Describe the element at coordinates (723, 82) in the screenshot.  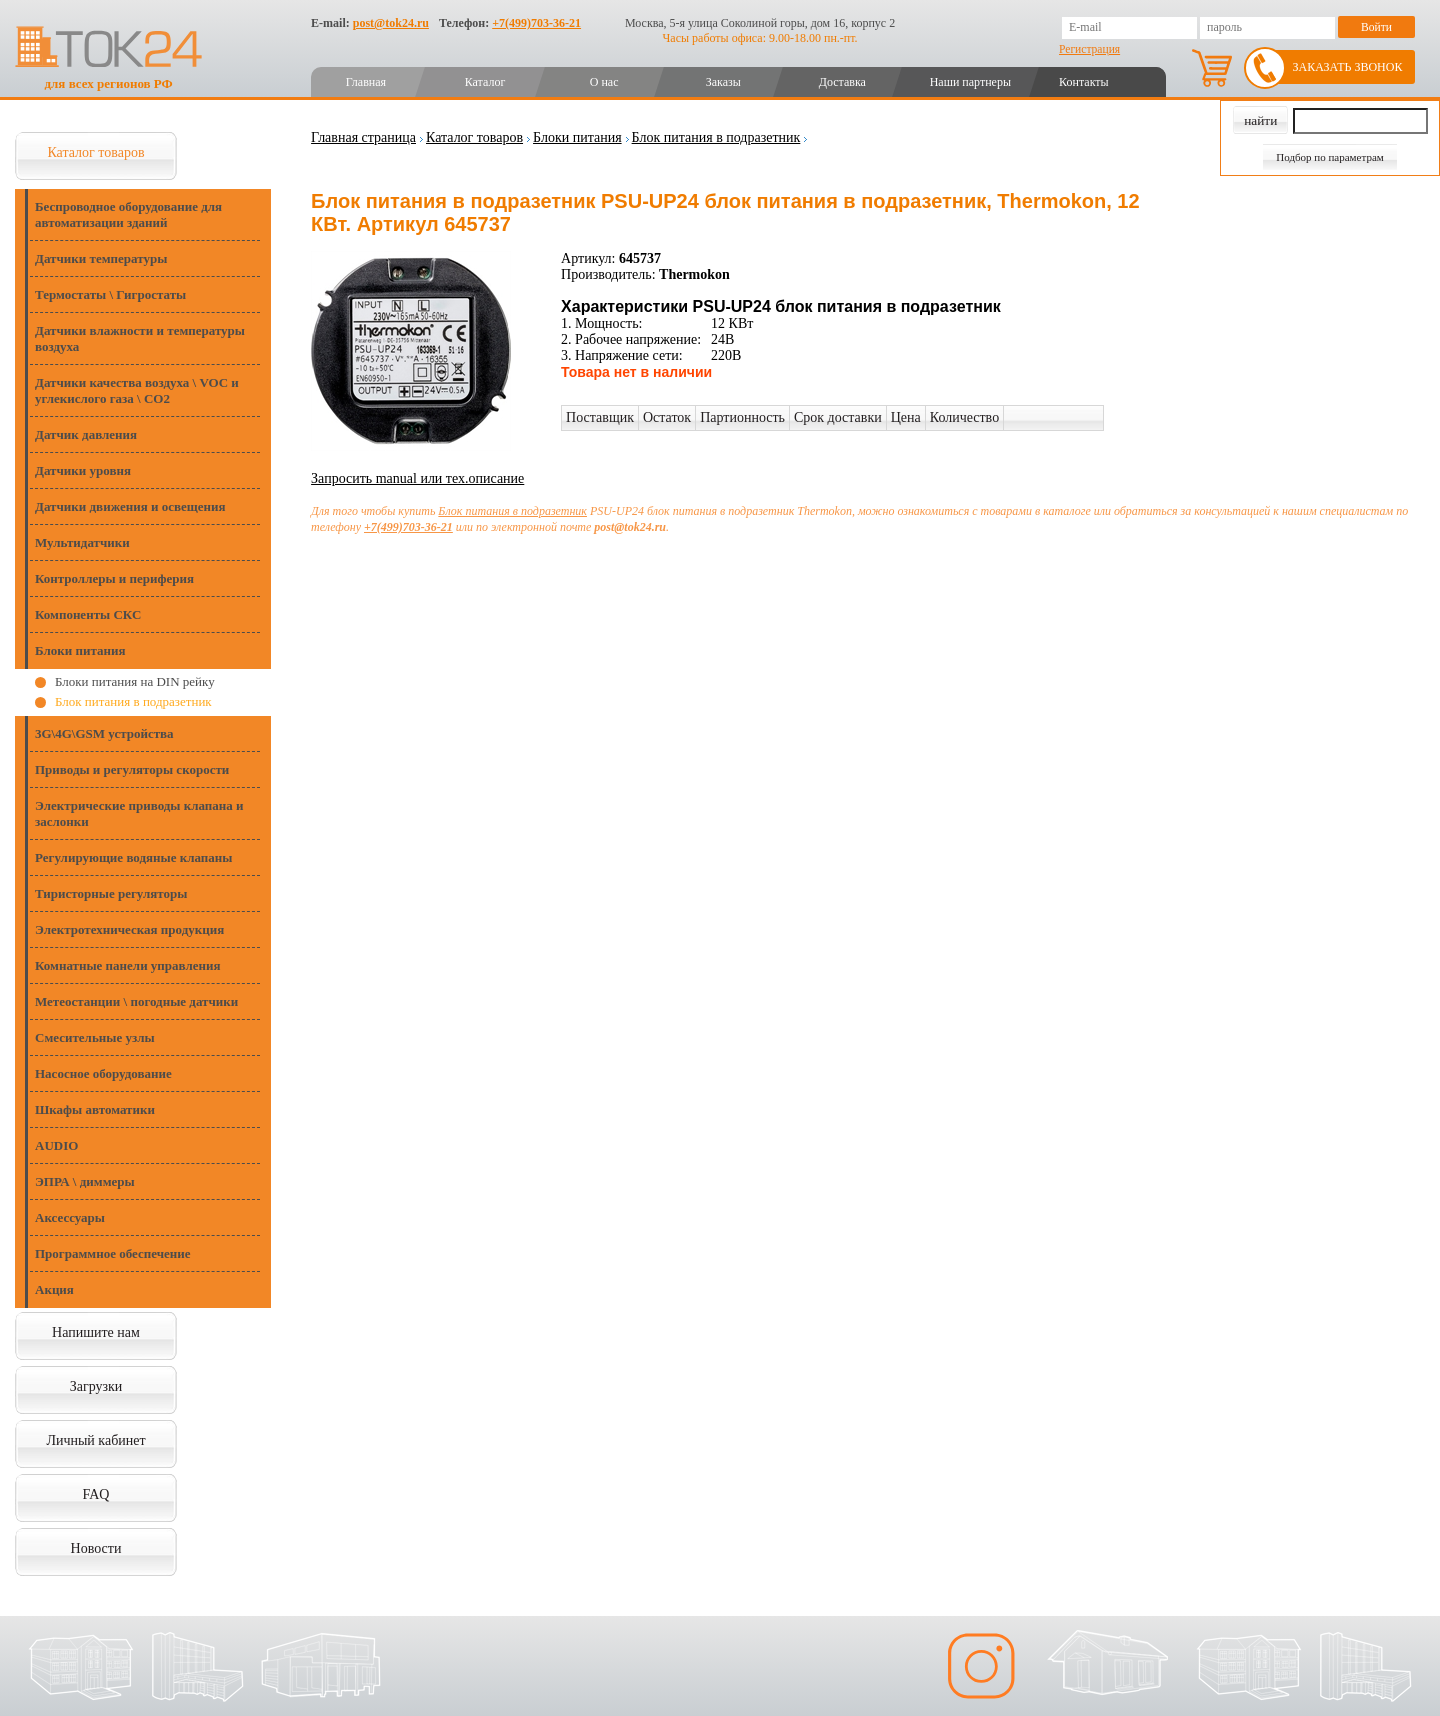
I see `Заказы` at that location.